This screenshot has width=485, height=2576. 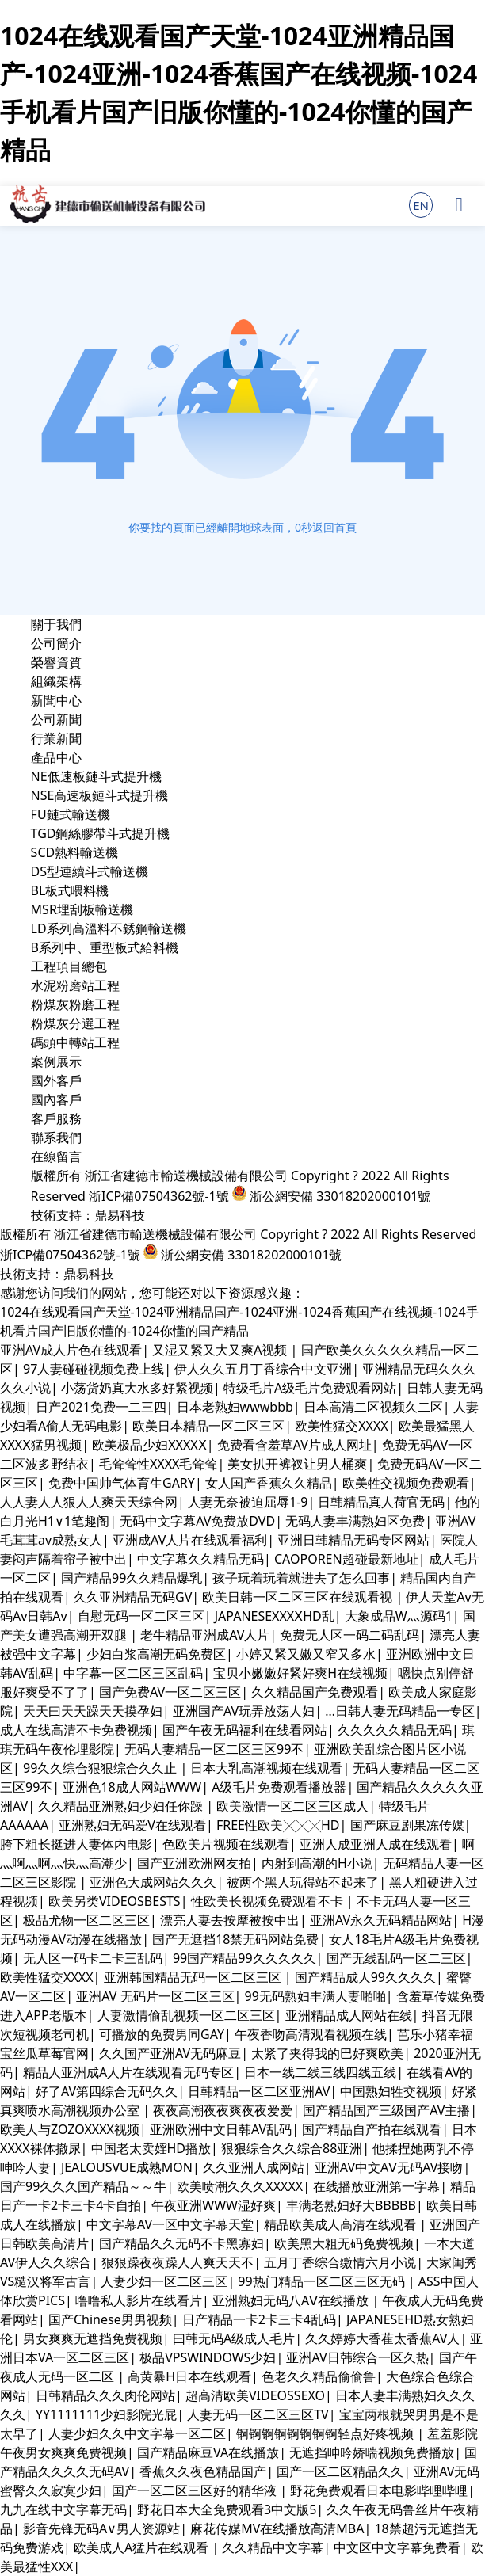 I want to click on 人妻无码一区二区三区TV, so click(x=258, y=2414).